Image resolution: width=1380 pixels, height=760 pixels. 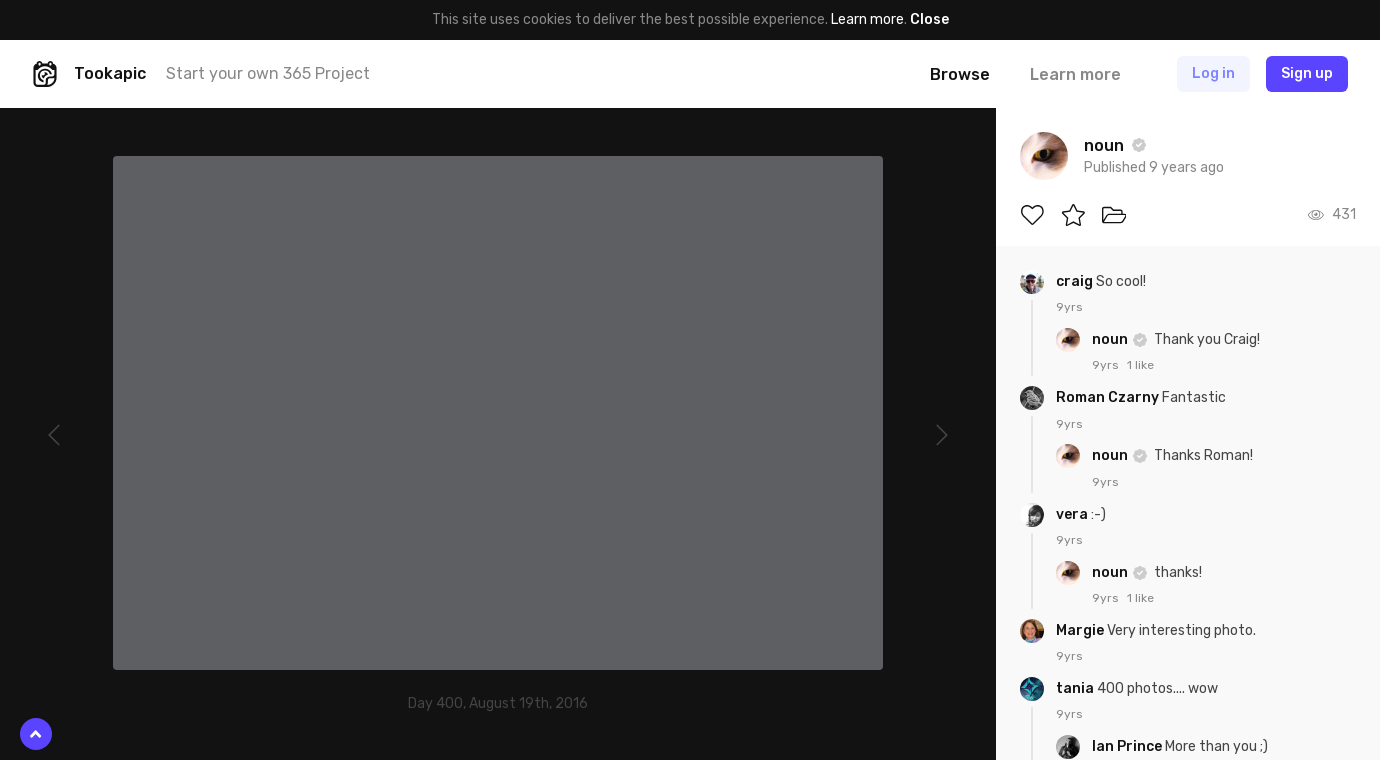 What do you see at coordinates (1111, 339) in the screenshot?
I see `noun` at bounding box center [1111, 339].